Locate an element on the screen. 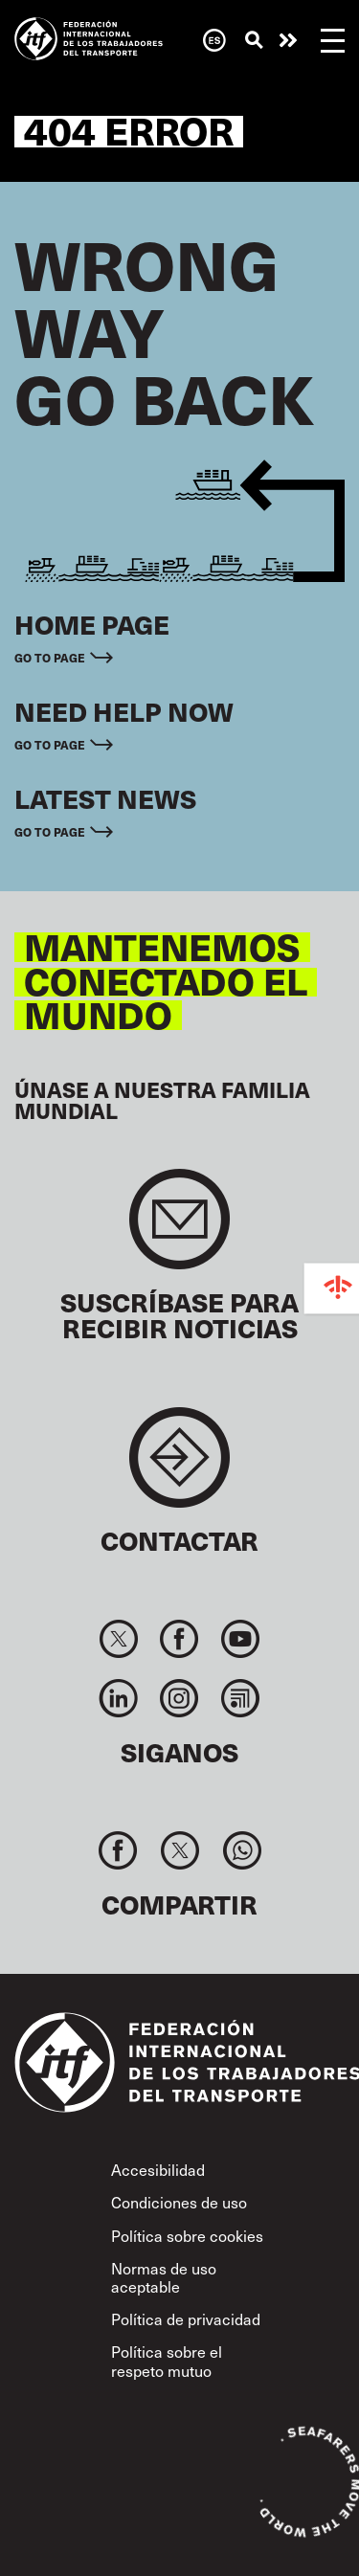  Normas de uso aceptable is located at coordinates (163, 2277).